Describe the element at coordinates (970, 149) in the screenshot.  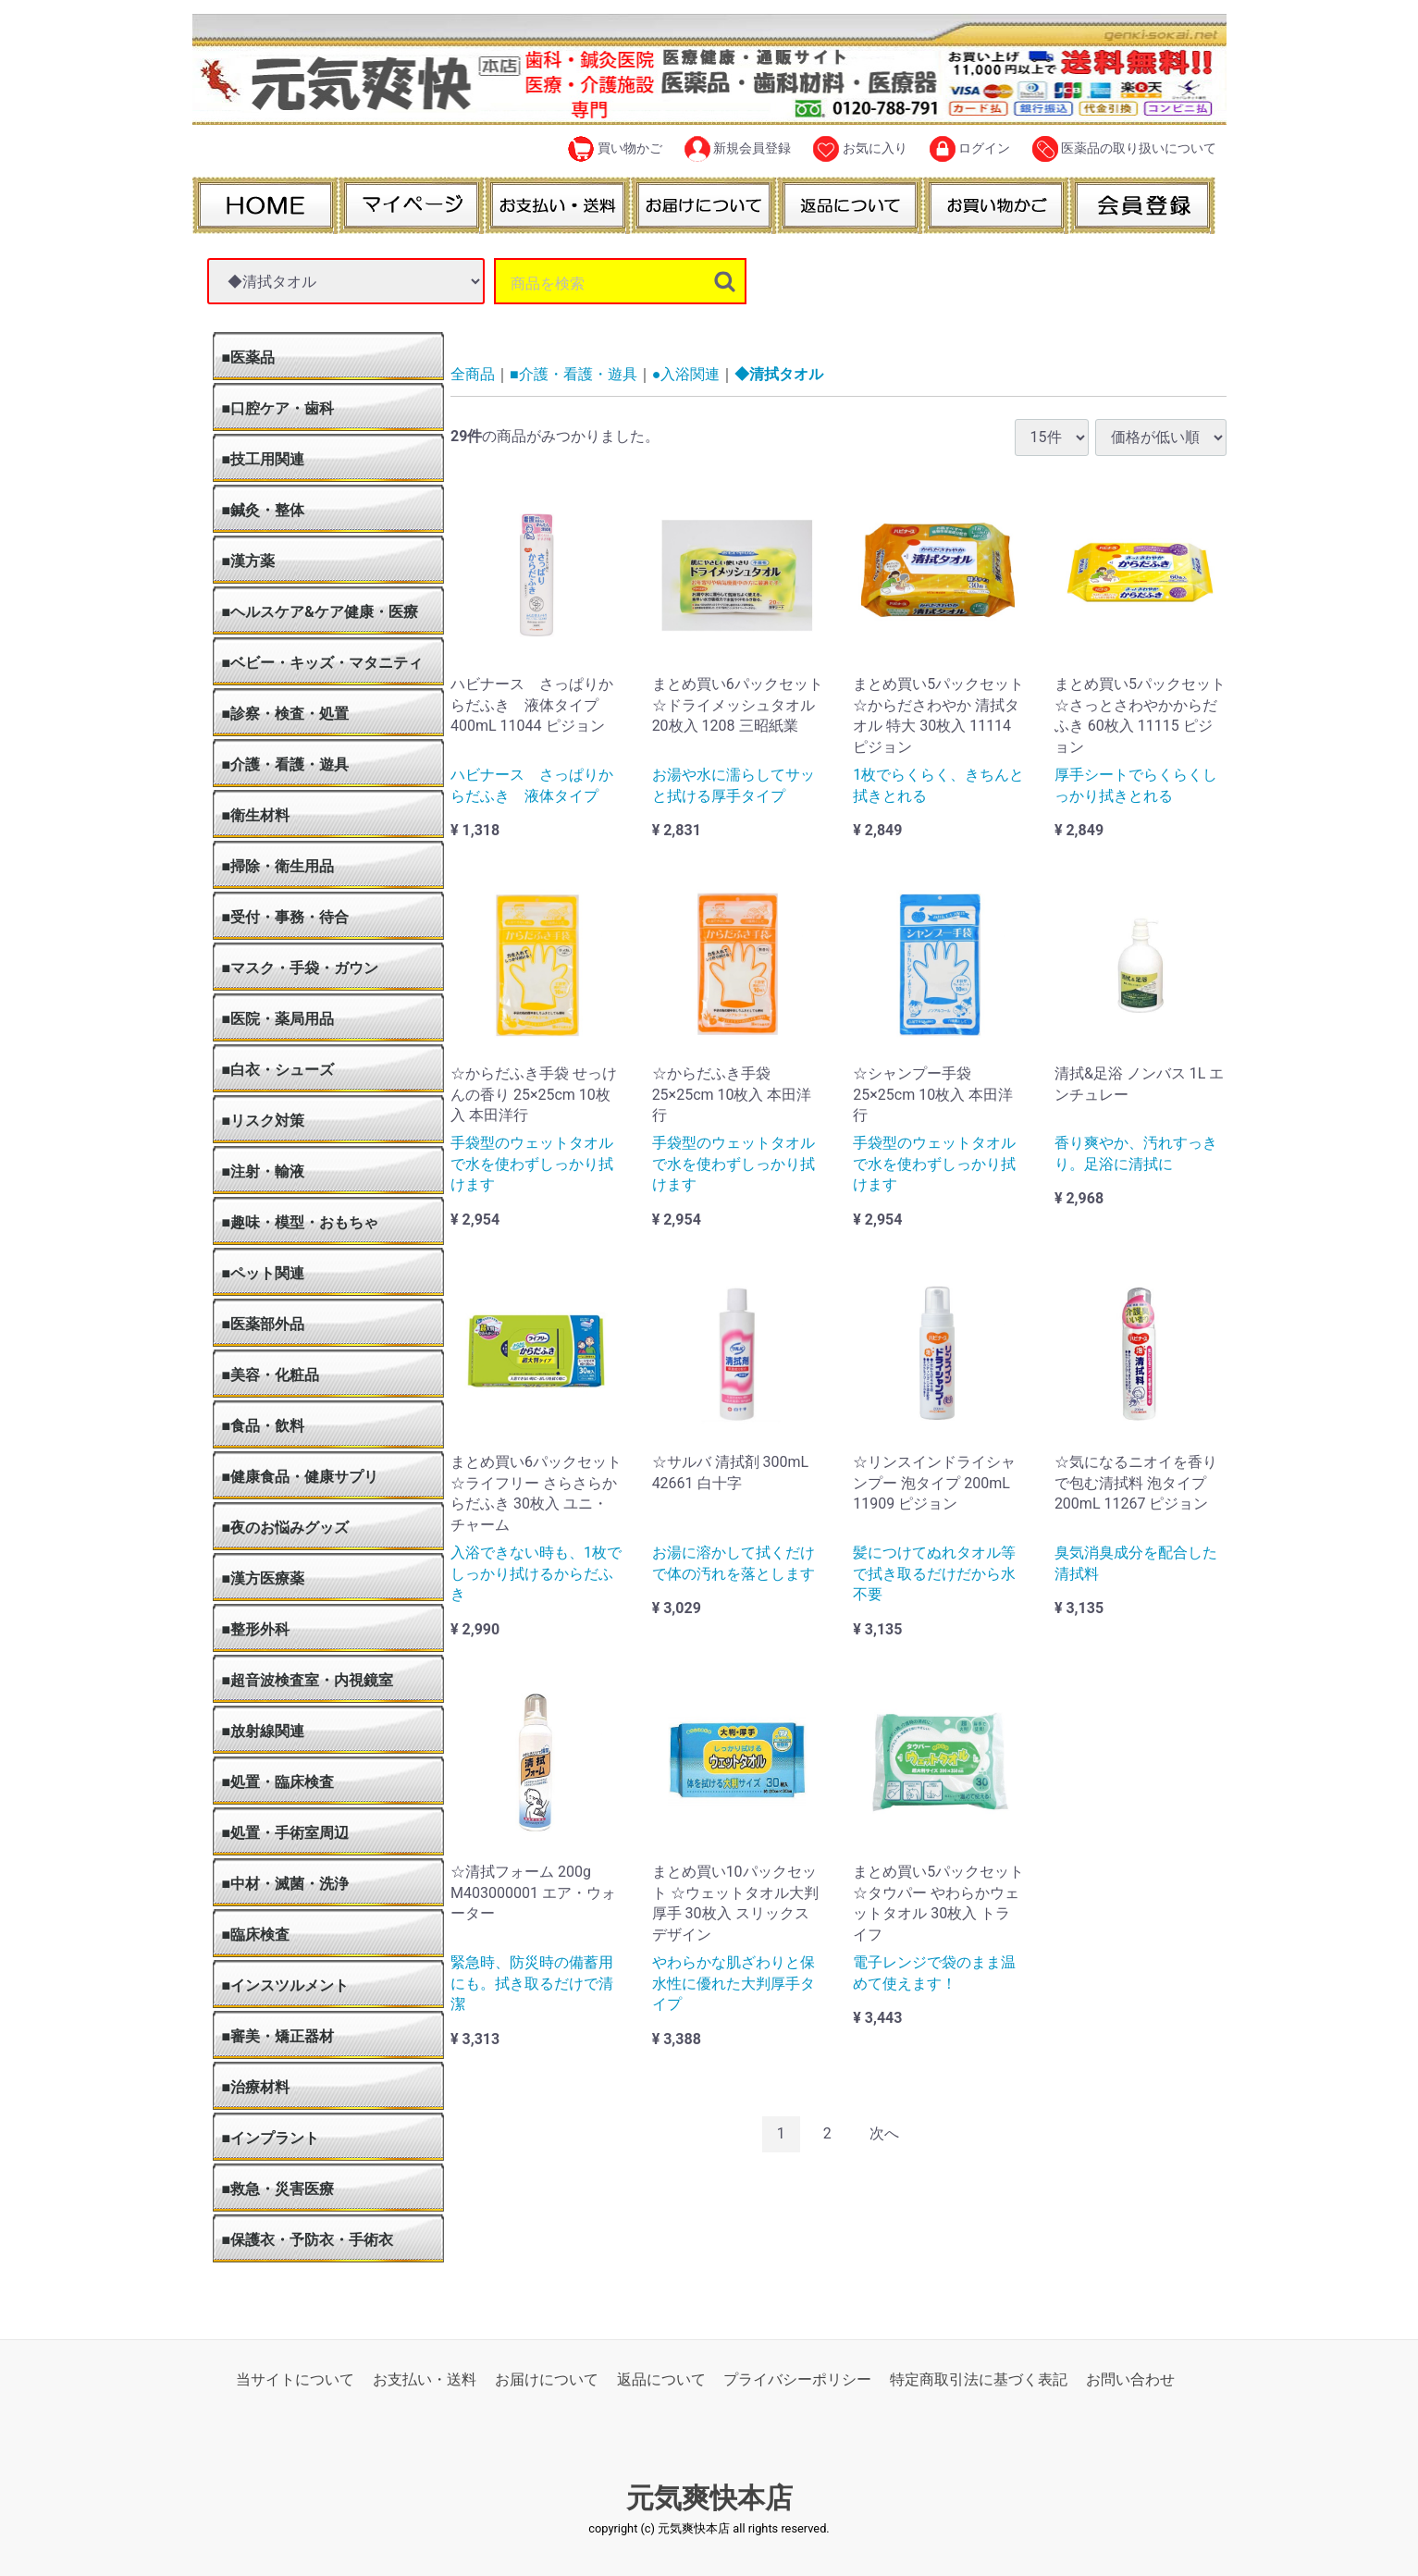
I see `ログイン` at that location.